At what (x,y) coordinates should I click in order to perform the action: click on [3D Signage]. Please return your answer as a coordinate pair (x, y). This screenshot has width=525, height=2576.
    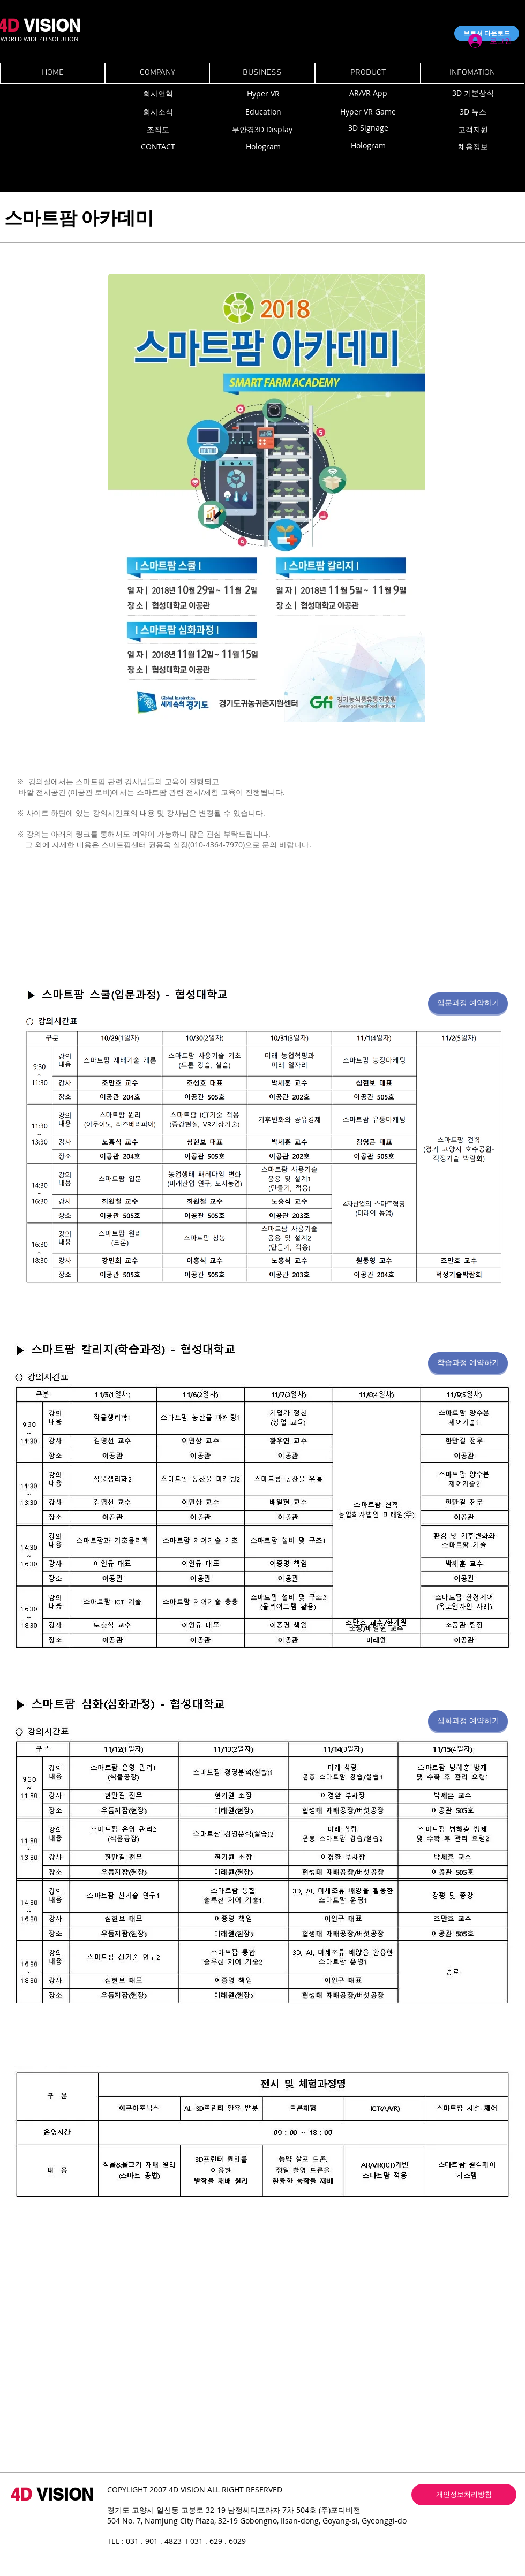
    Looking at the image, I should click on (368, 128).